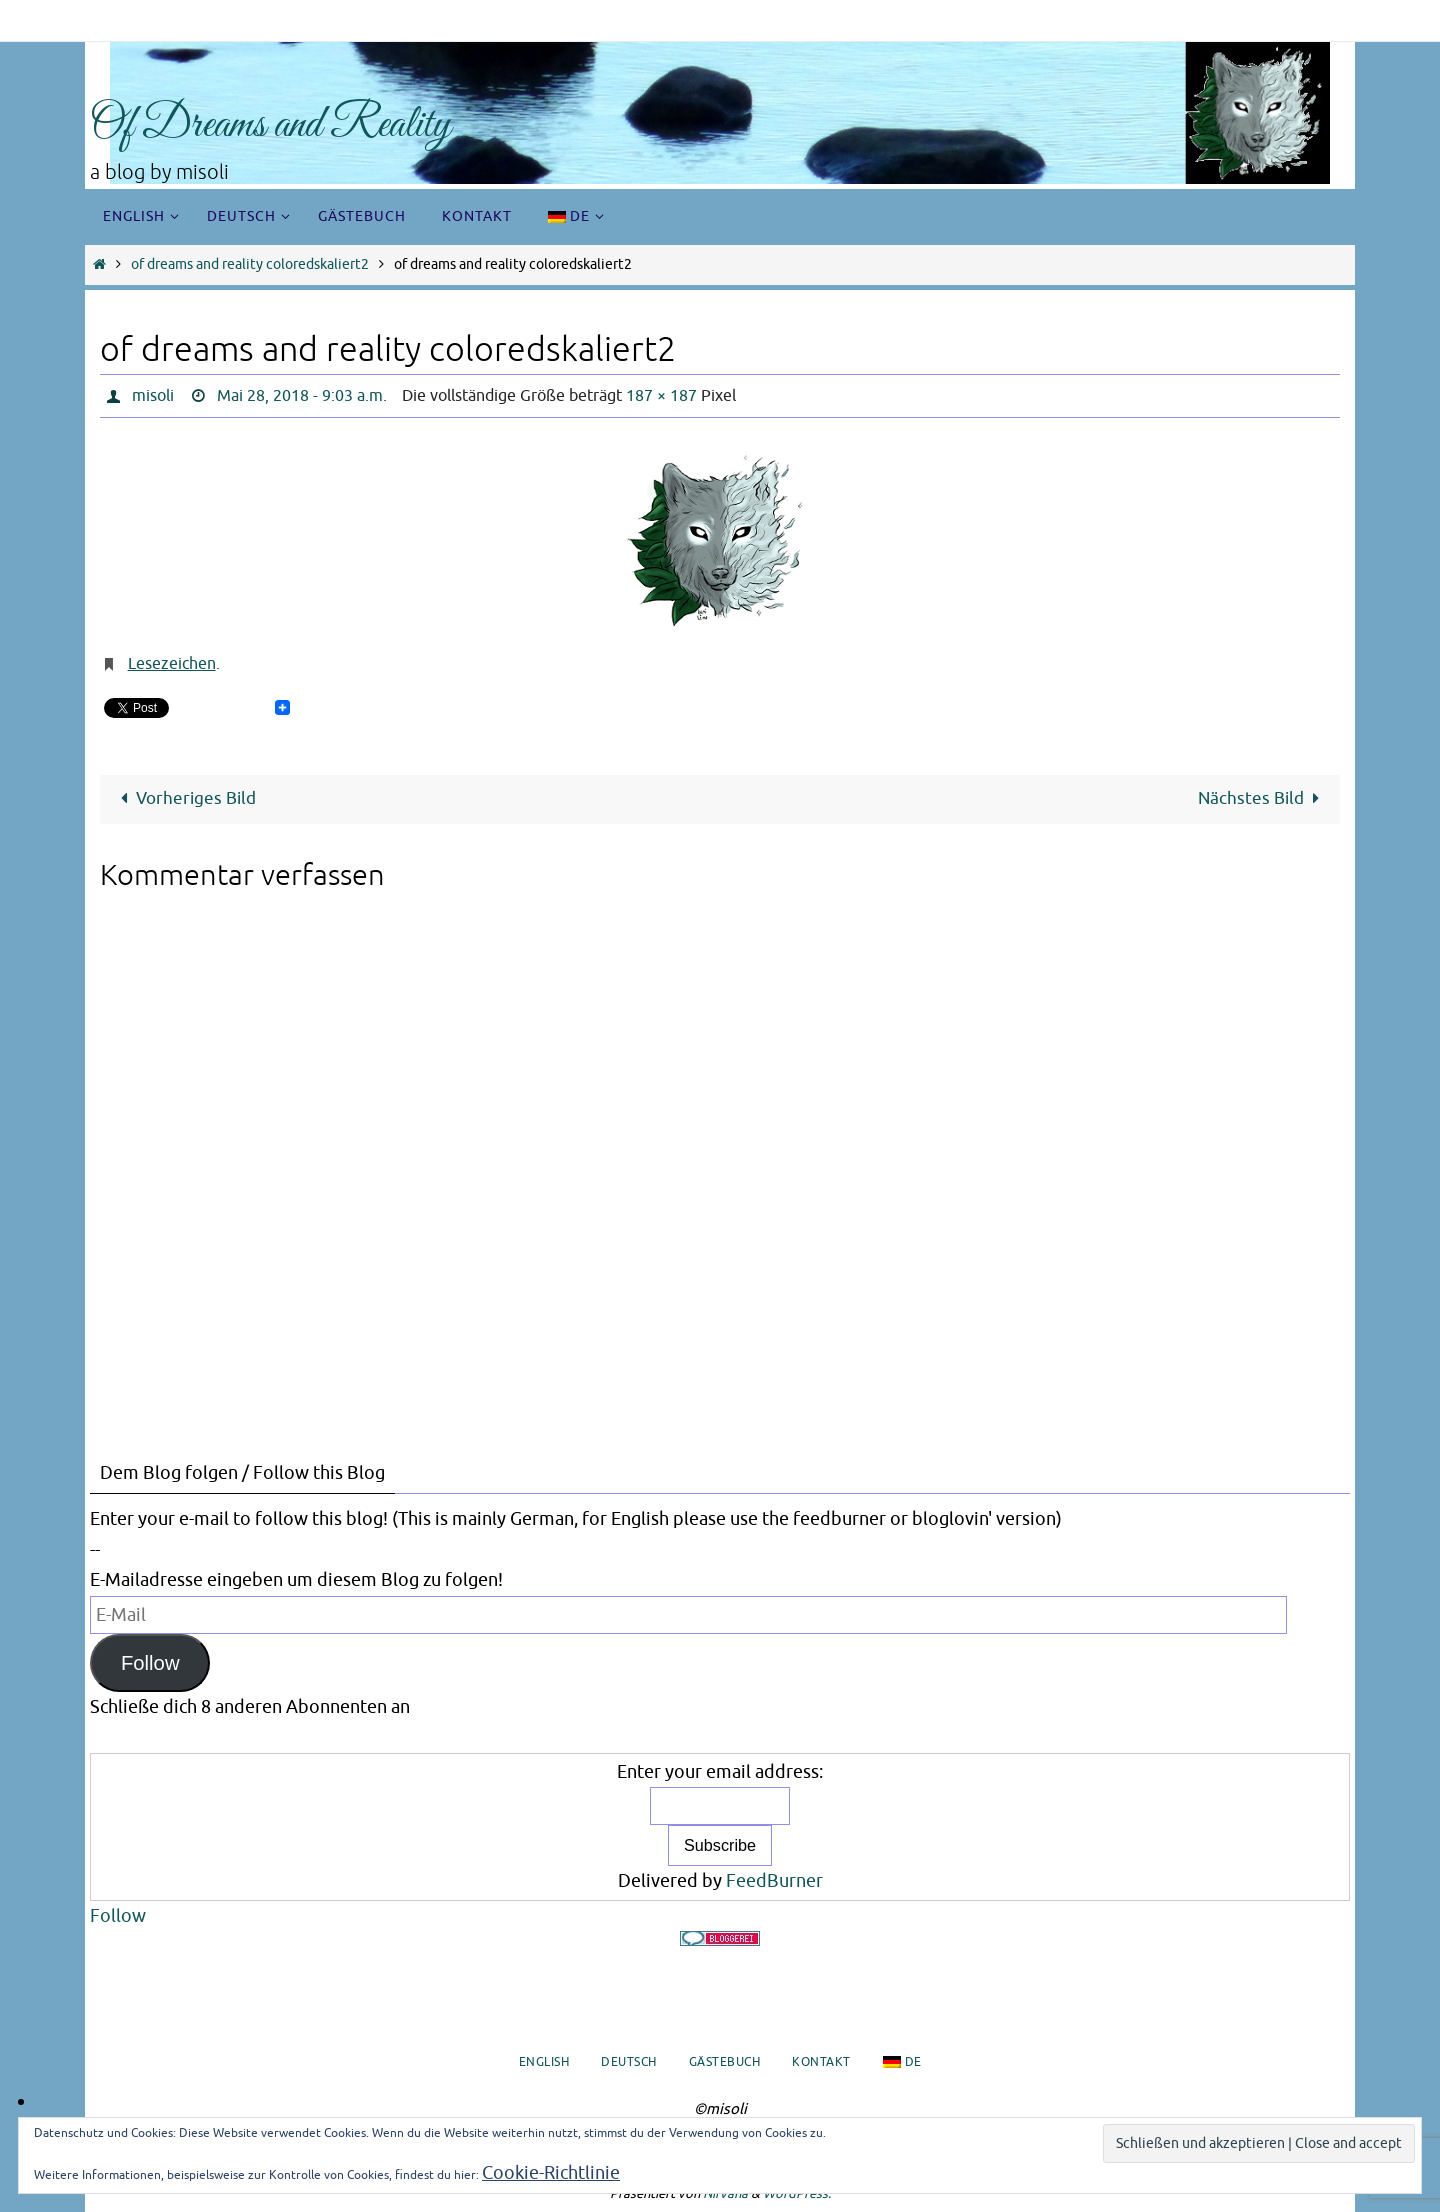 Image resolution: width=1440 pixels, height=2212 pixels. What do you see at coordinates (302, 396) in the screenshot?
I see `Mai 28, 2018 - 9:03 a.m.` at bounding box center [302, 396].